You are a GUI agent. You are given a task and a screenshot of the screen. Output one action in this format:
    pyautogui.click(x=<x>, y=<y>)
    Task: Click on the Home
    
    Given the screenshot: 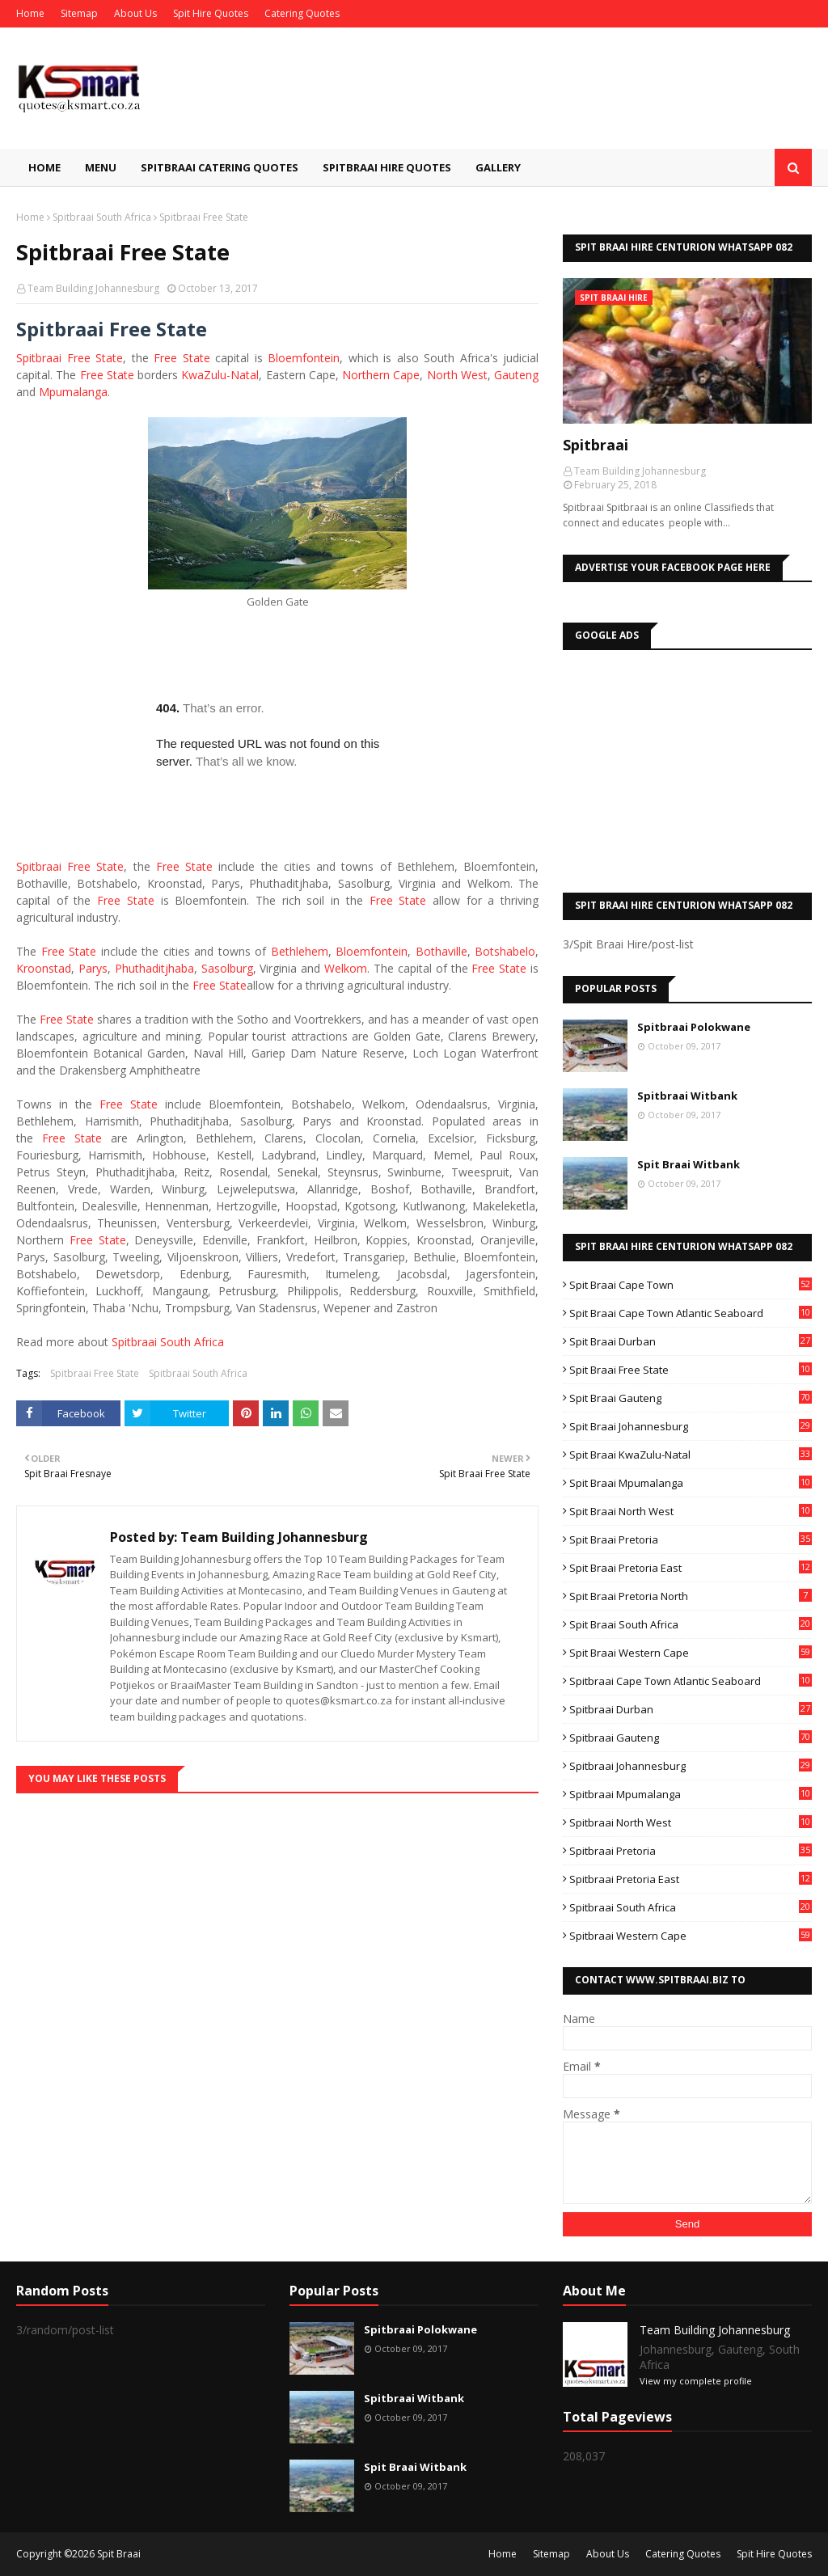 What is the action you would take?
    pyautogui.click(x=30, y=13)
    